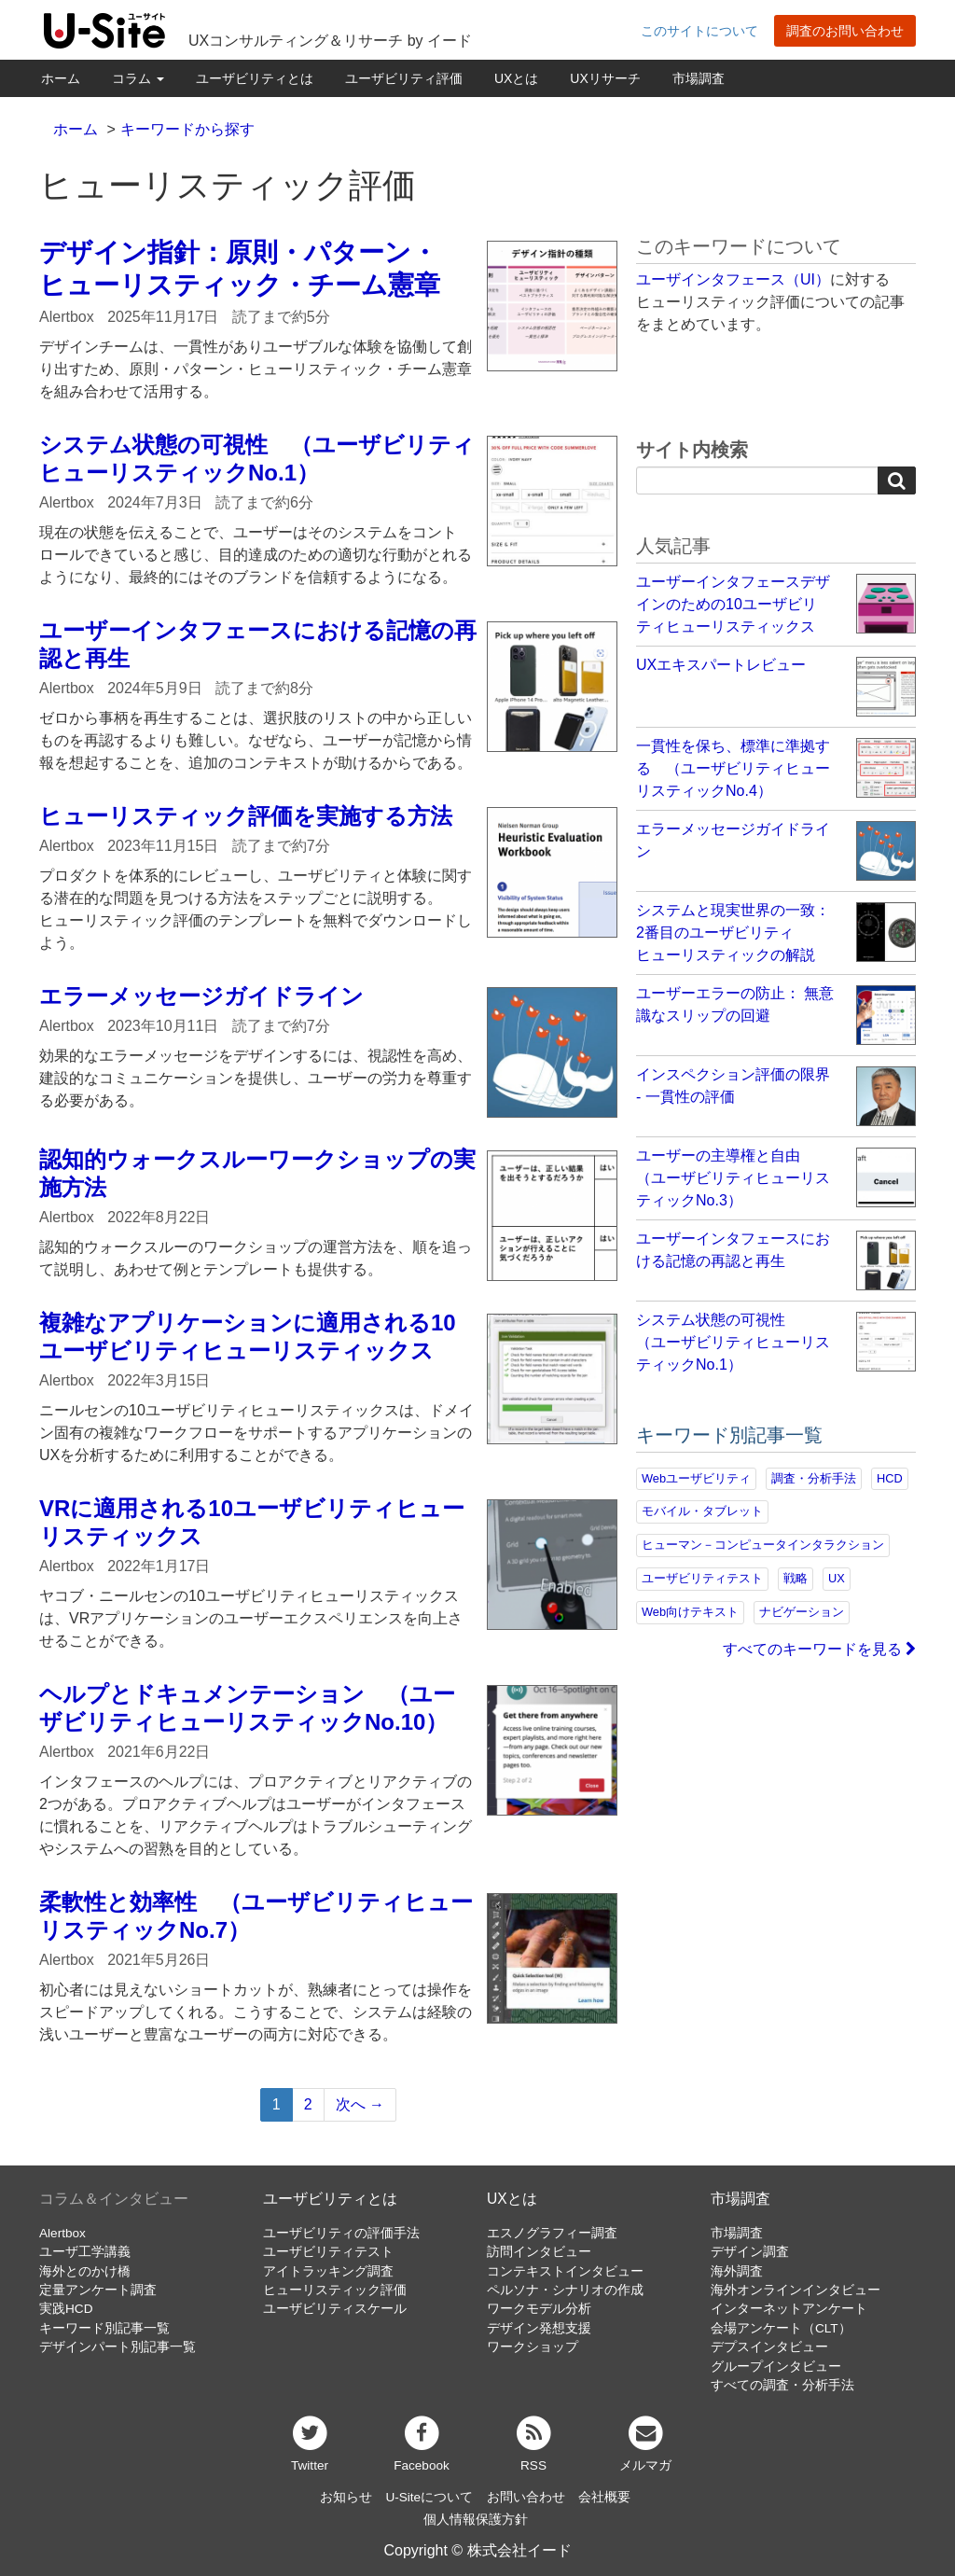  What do you see at coordinates (335, 2290) in the screenshot?
I see `ヒューリスティック評価` at bounding box center [335, 2290].